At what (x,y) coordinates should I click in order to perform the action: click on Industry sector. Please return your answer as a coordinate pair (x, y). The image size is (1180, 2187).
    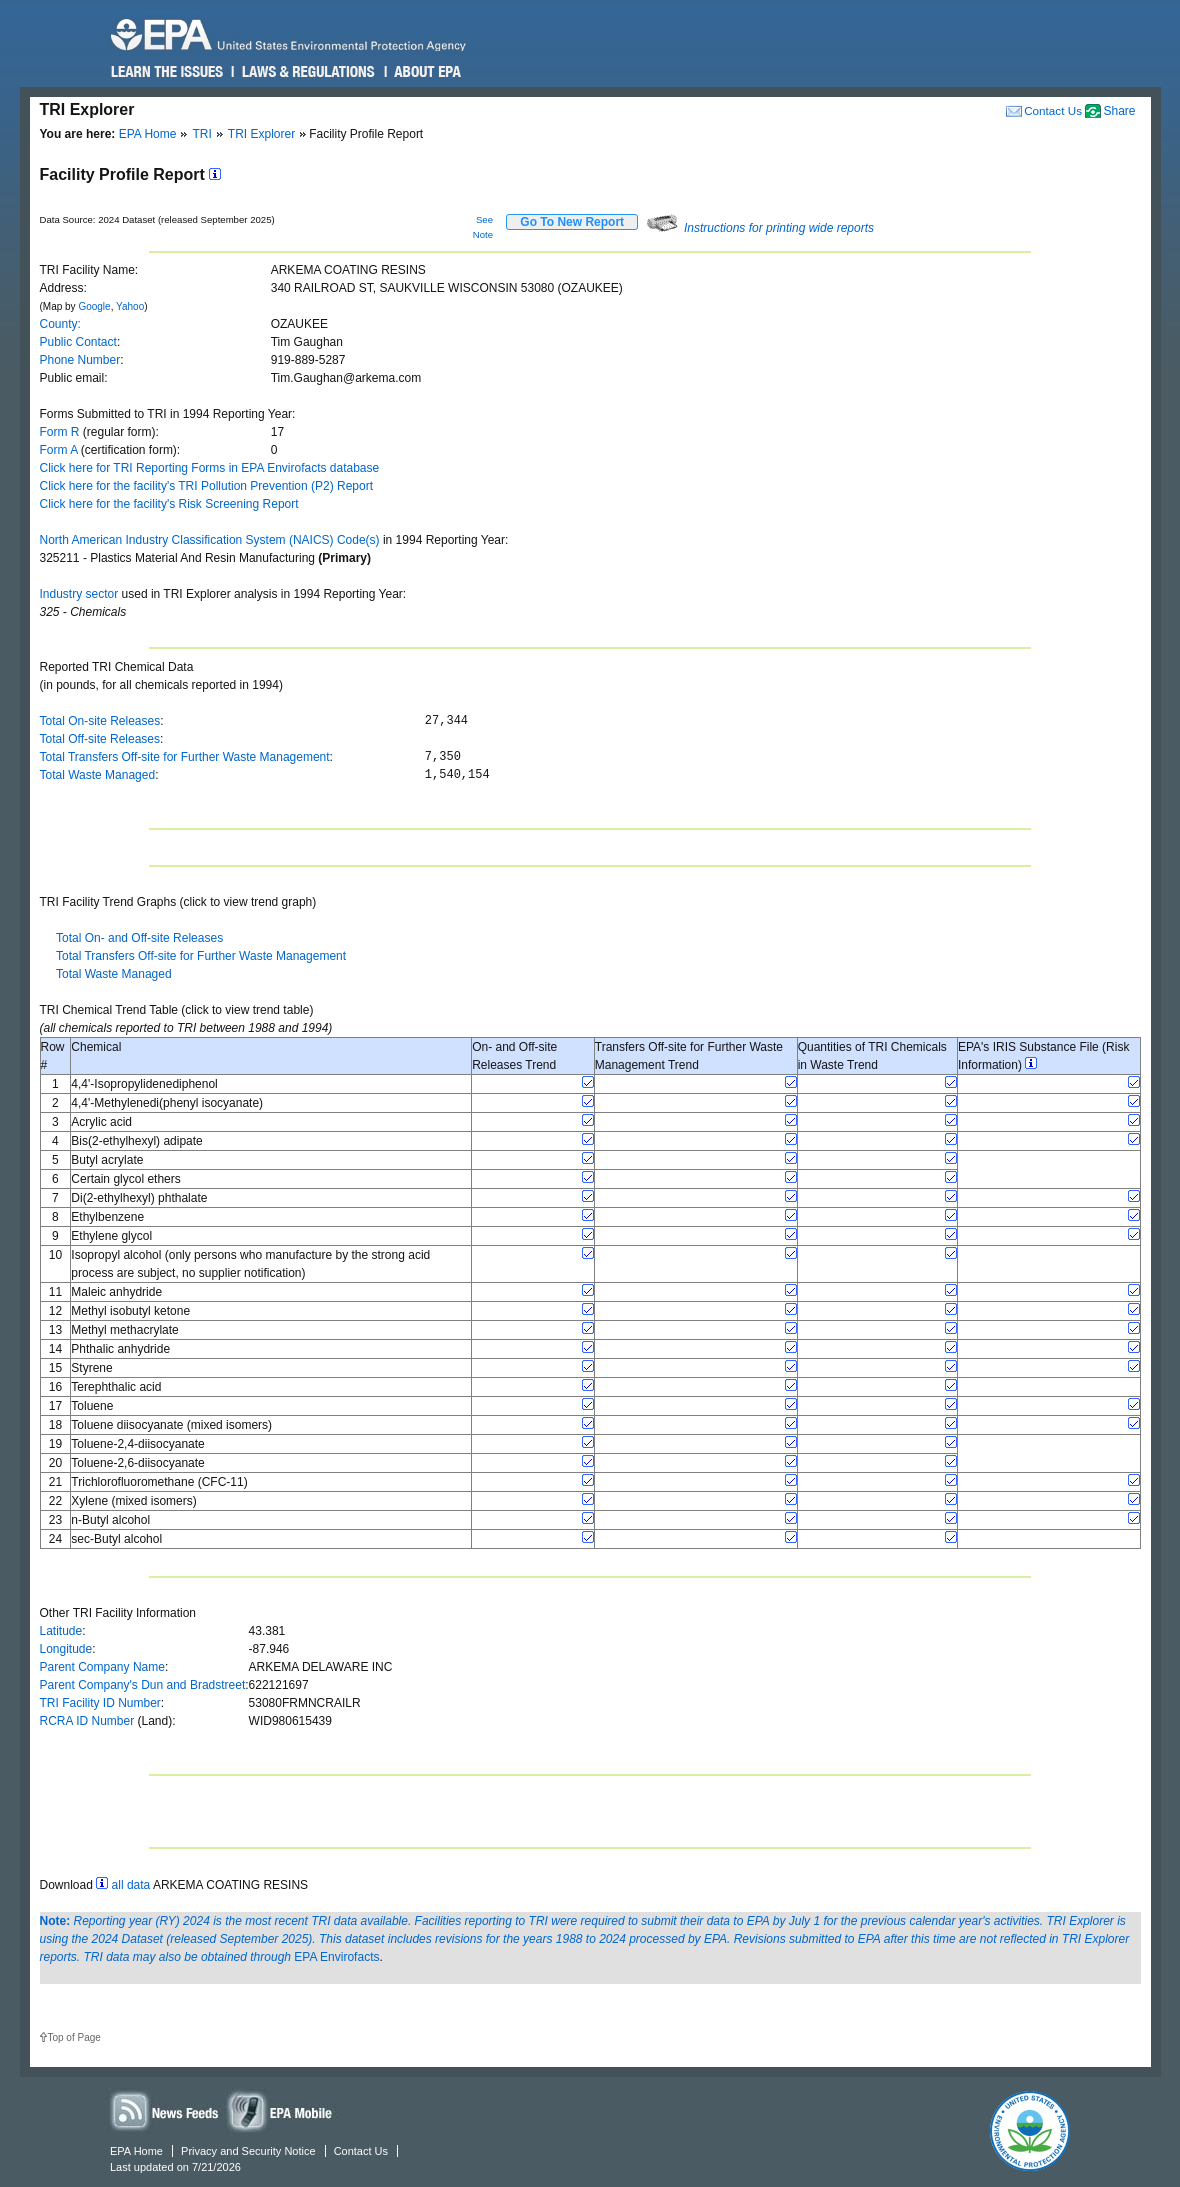
    Looking at the image, I should click on (79, 594).